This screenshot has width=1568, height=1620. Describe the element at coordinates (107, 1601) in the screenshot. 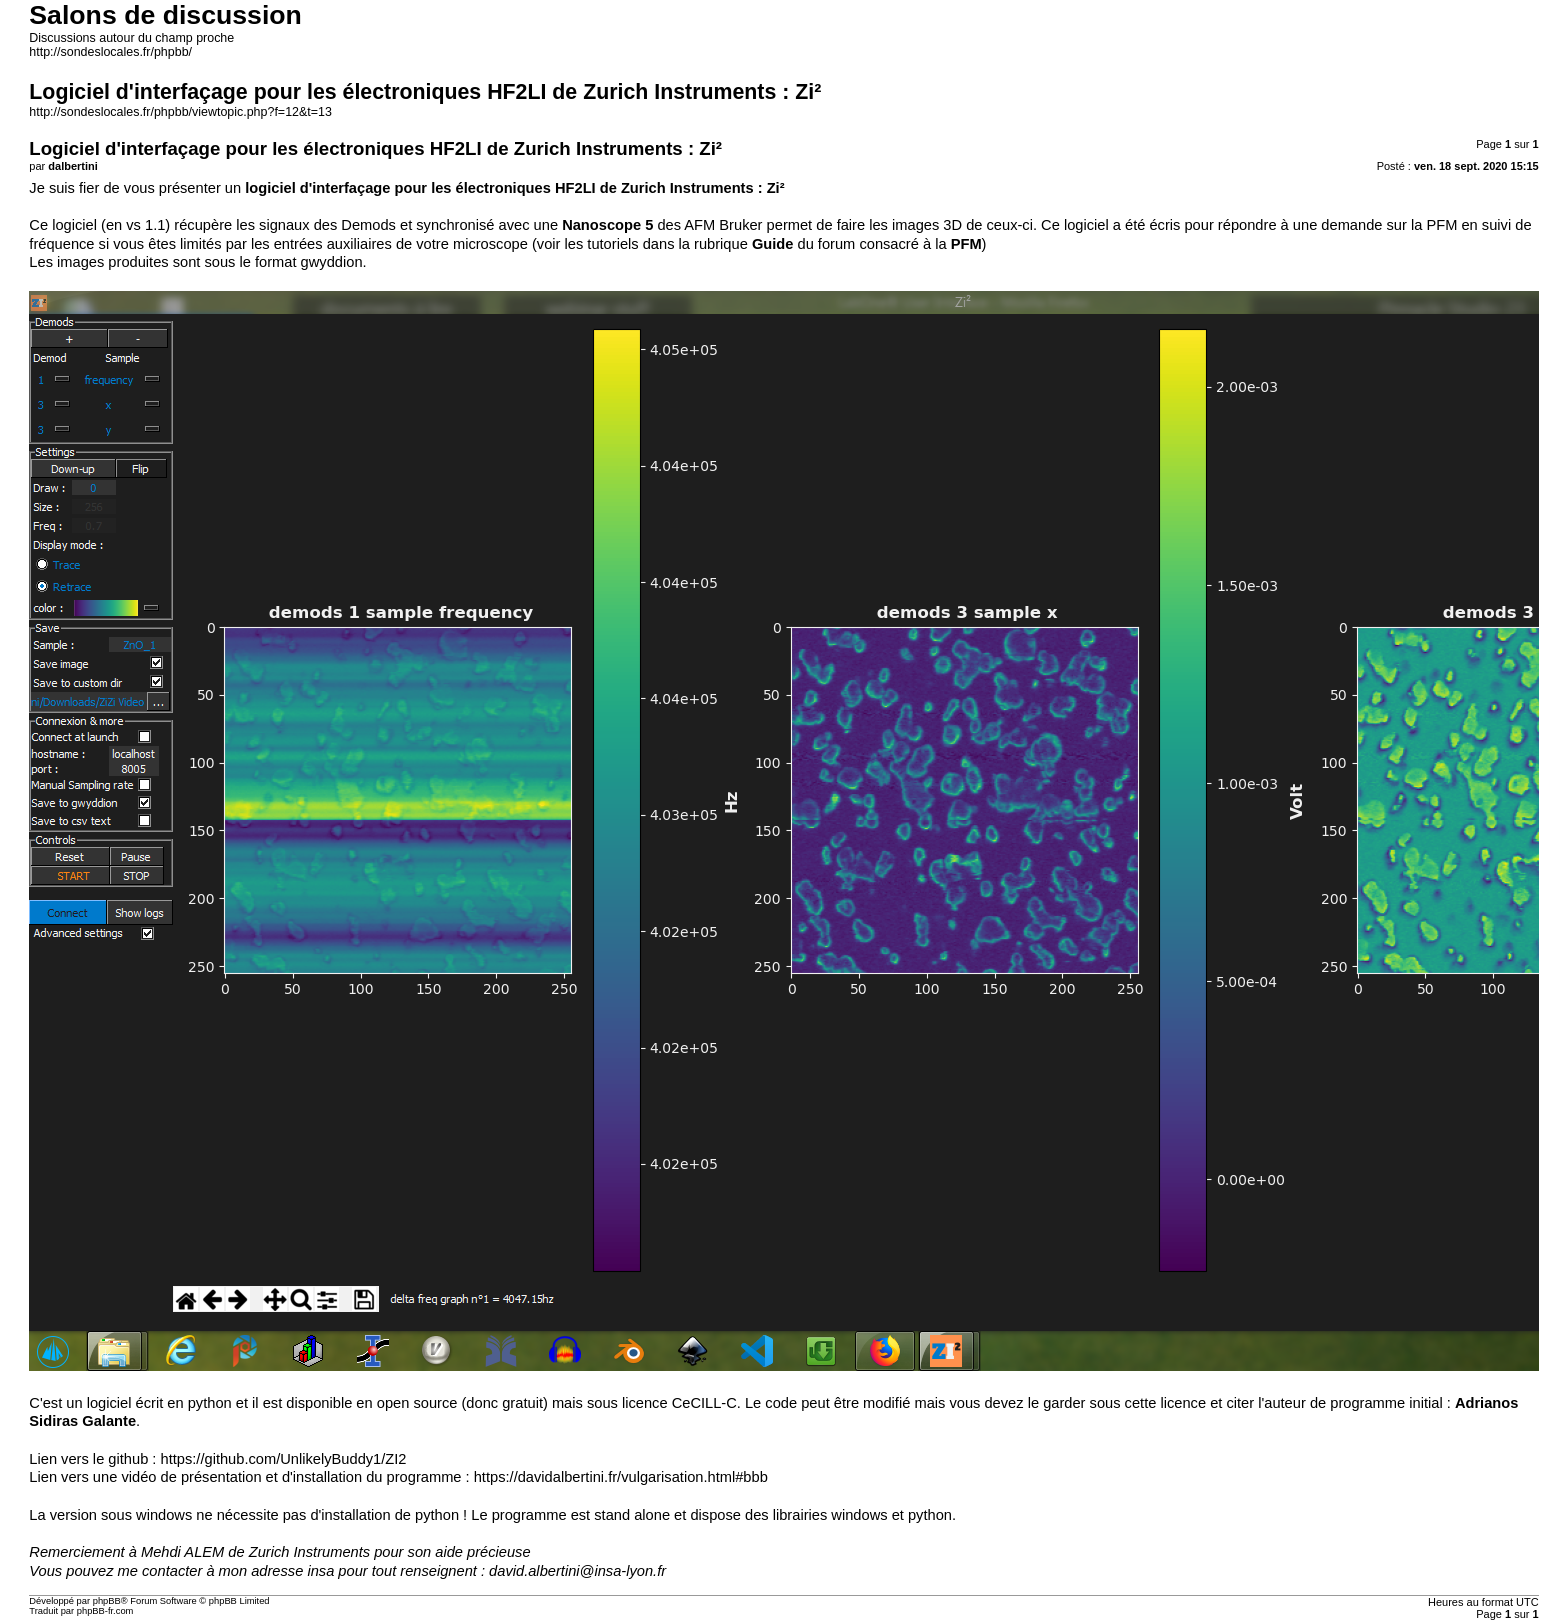

I see `phpBB` at that location.